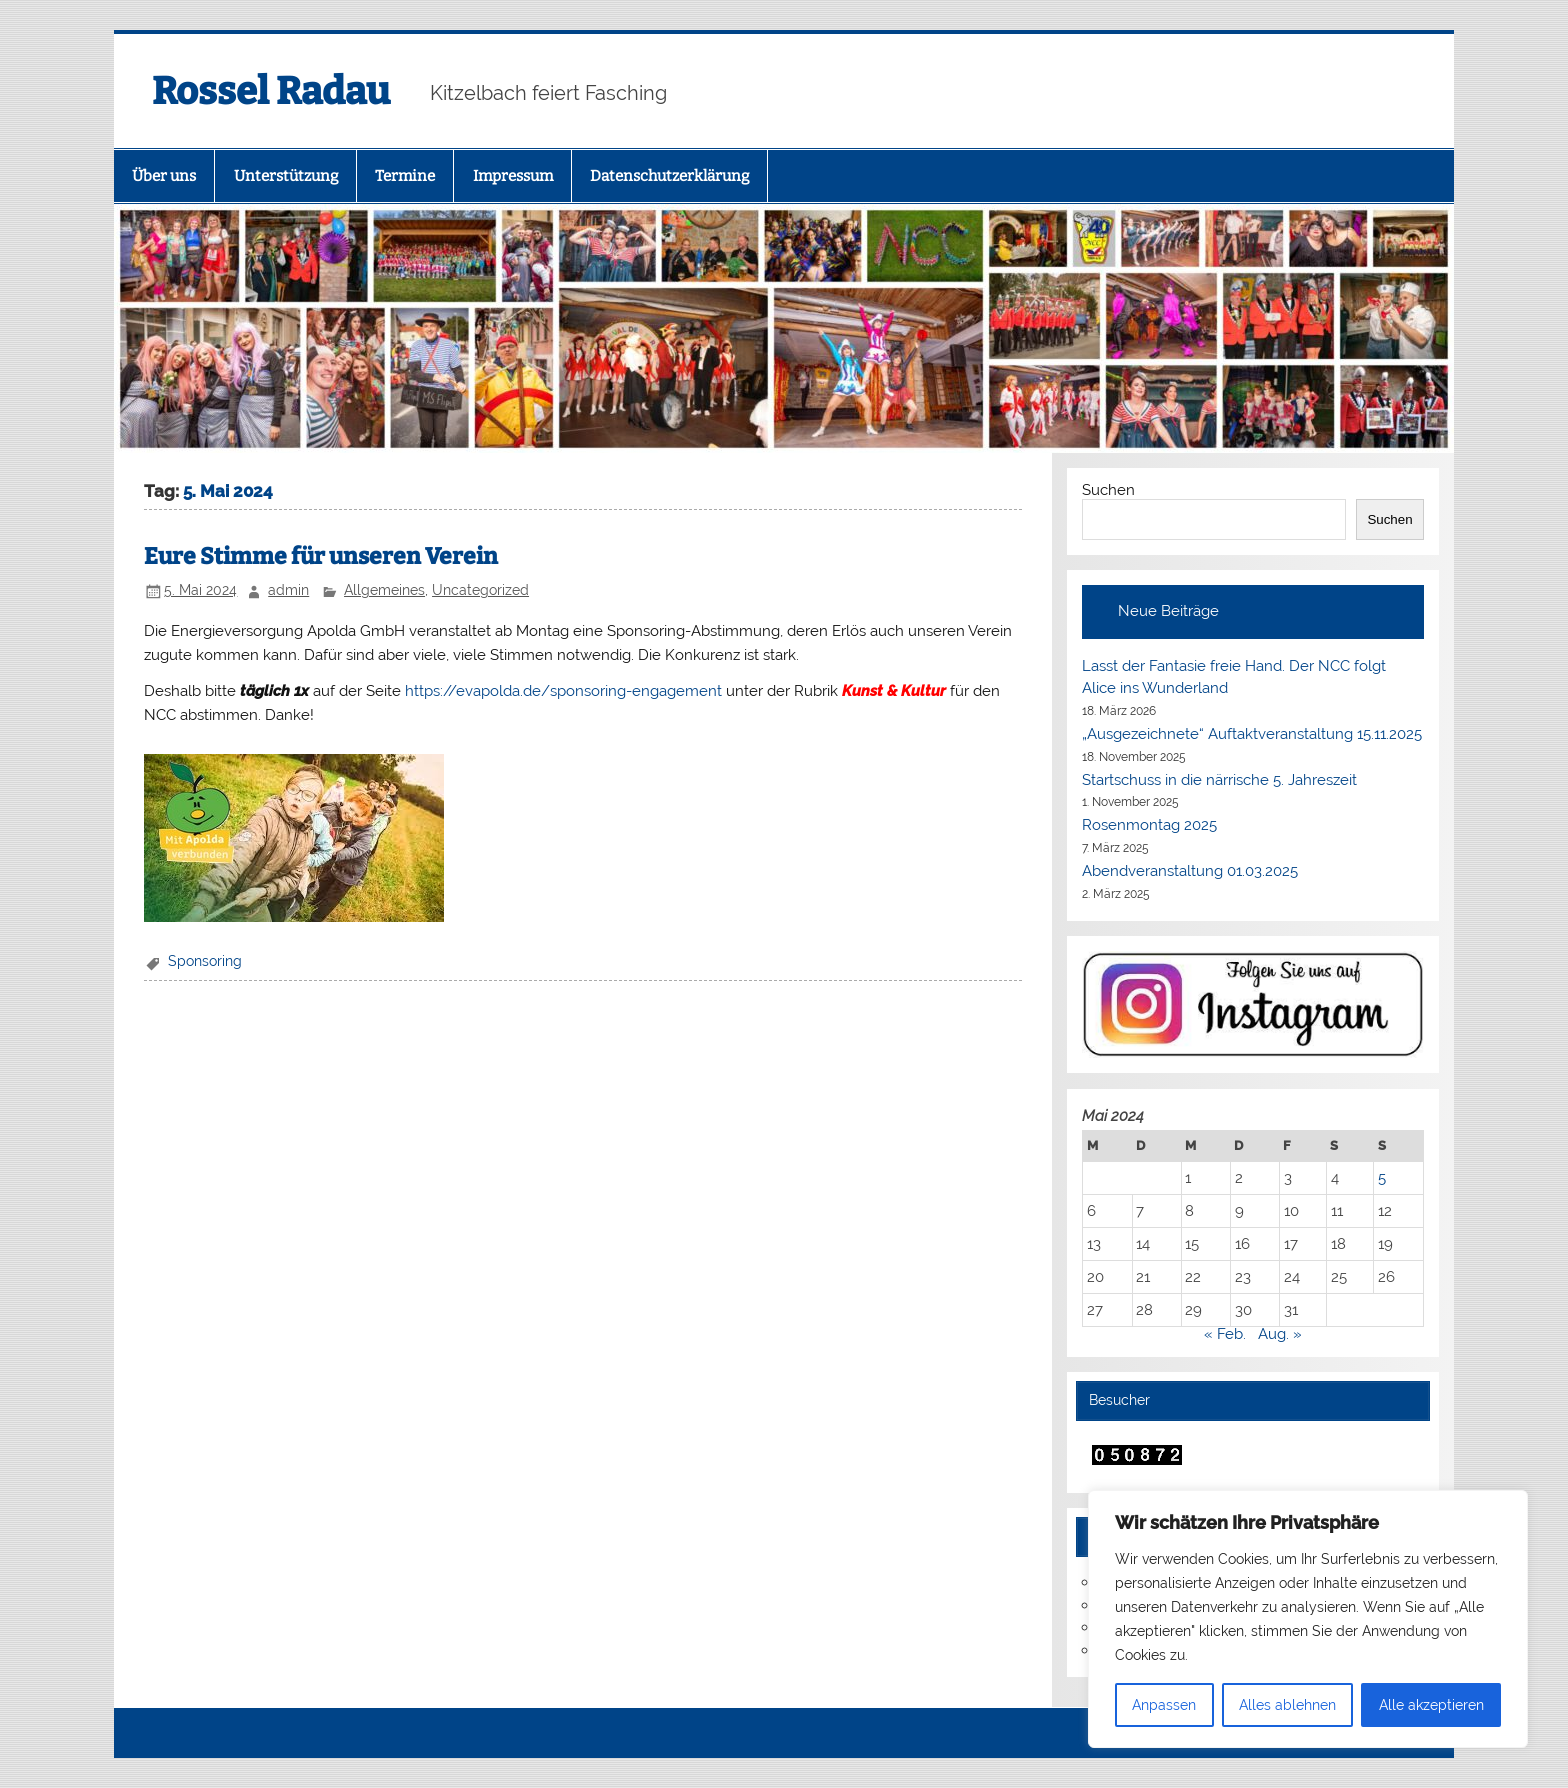 This screenshot has width=1568, height=1788. What do you see at coordinates (1287, 1705) in the screenshot?
I see `Alles ablehnen` at bounding box center [1287, 1705].